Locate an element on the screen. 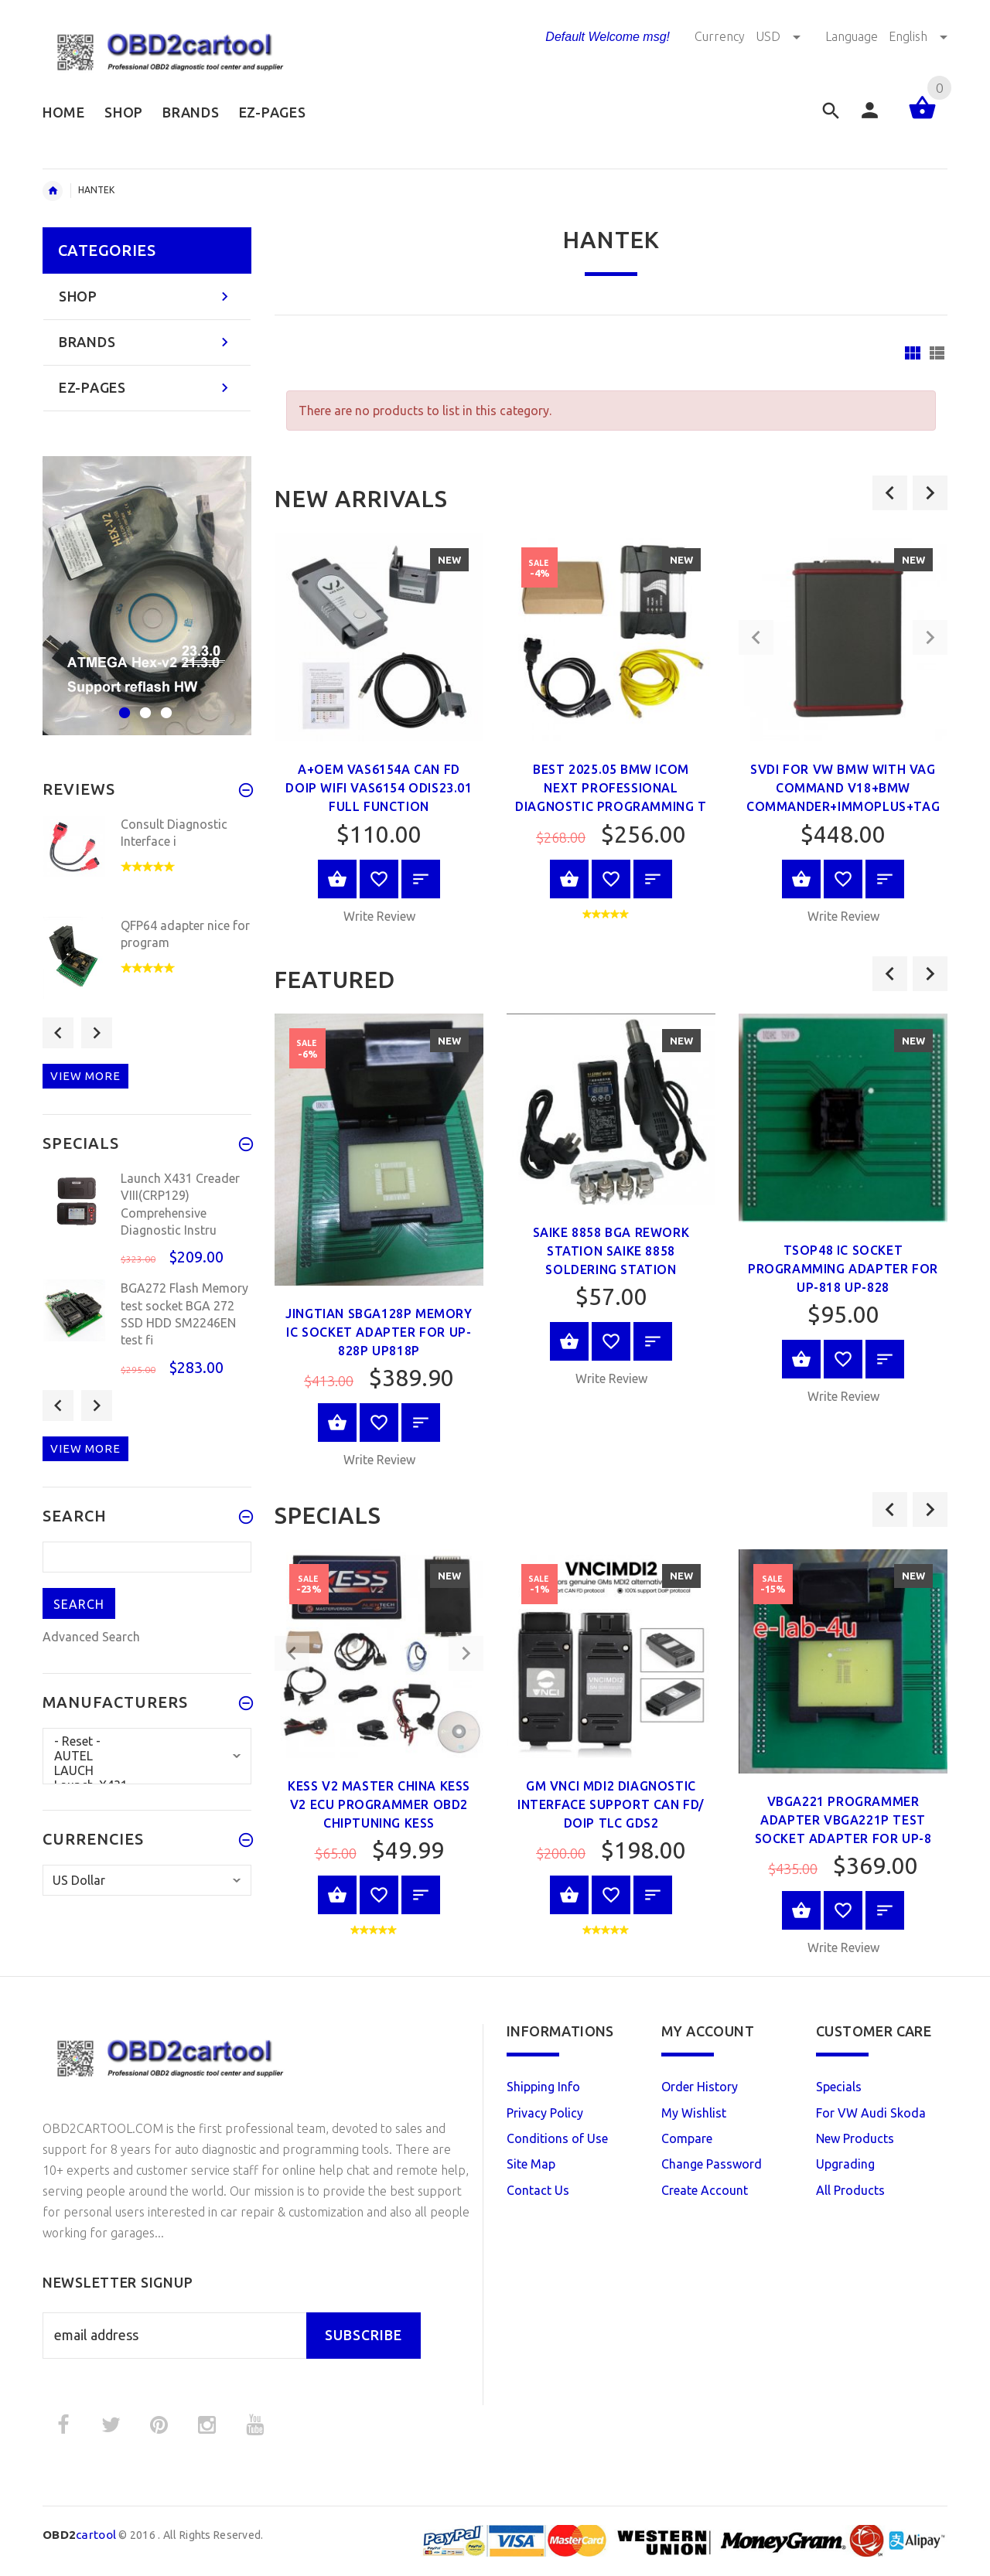  1 [button] is located at coordinates (122, 703).